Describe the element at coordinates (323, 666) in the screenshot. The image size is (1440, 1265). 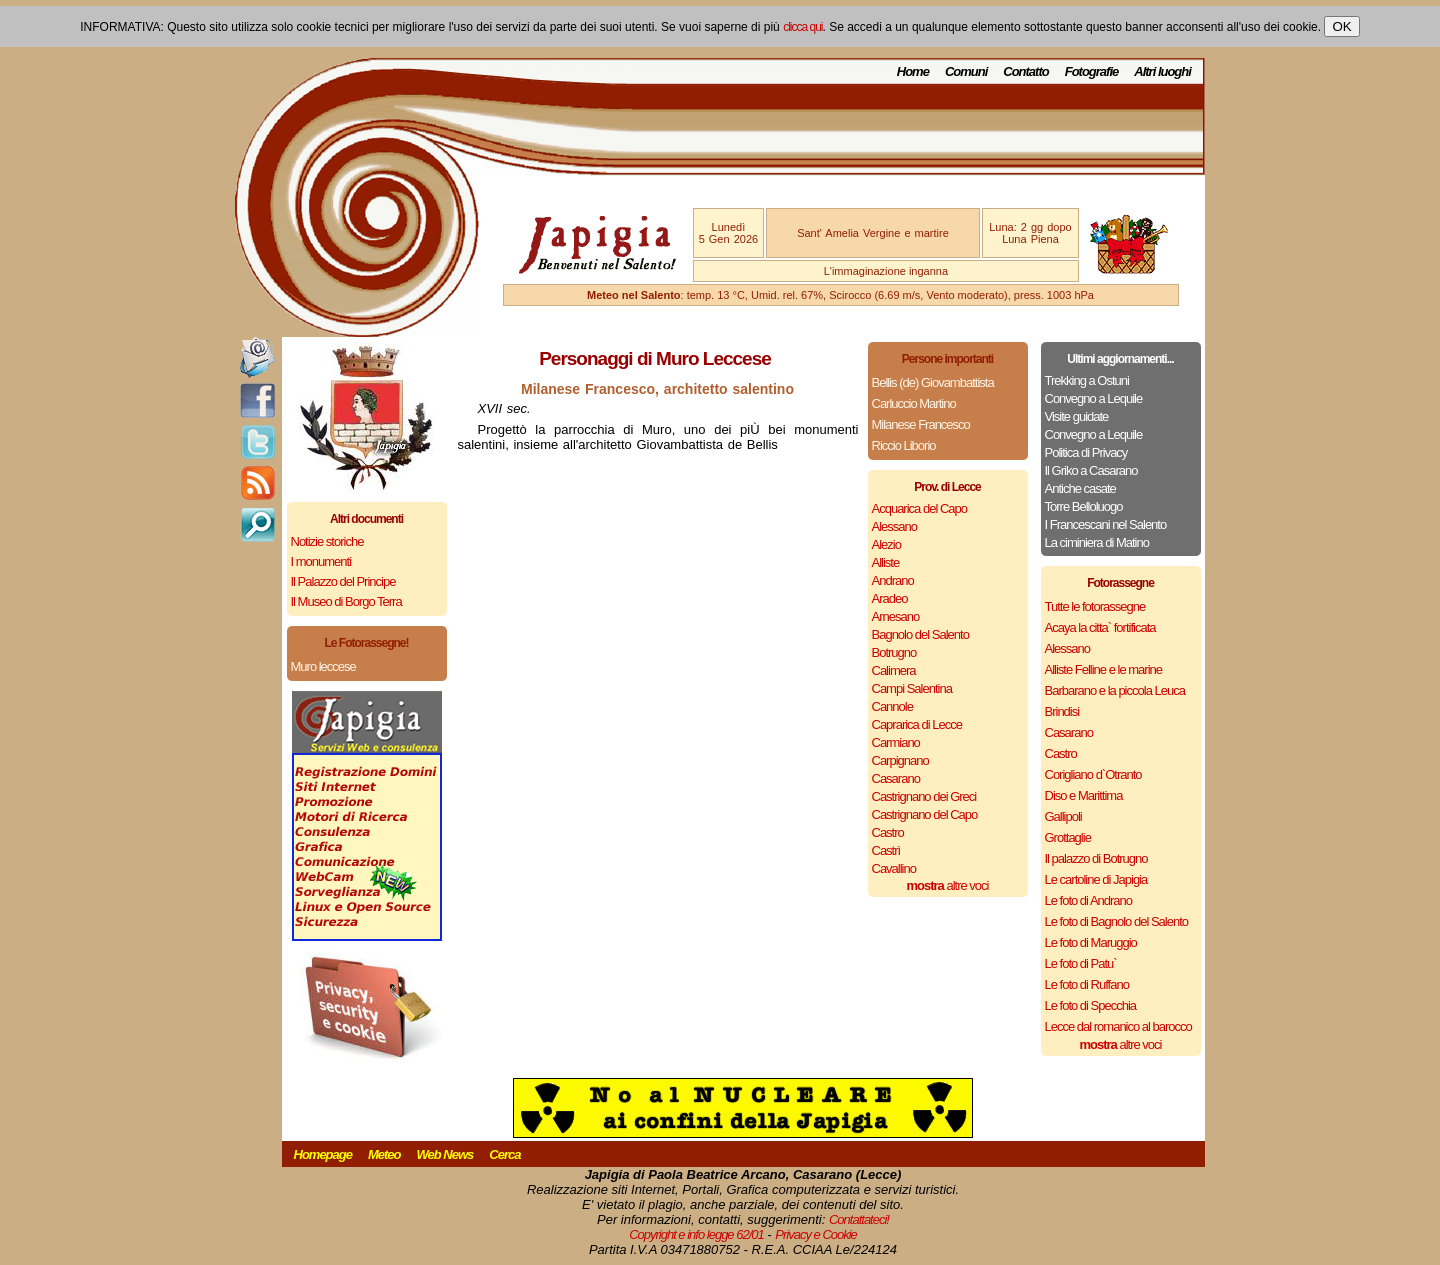
I see `Muro leccese` at that location.